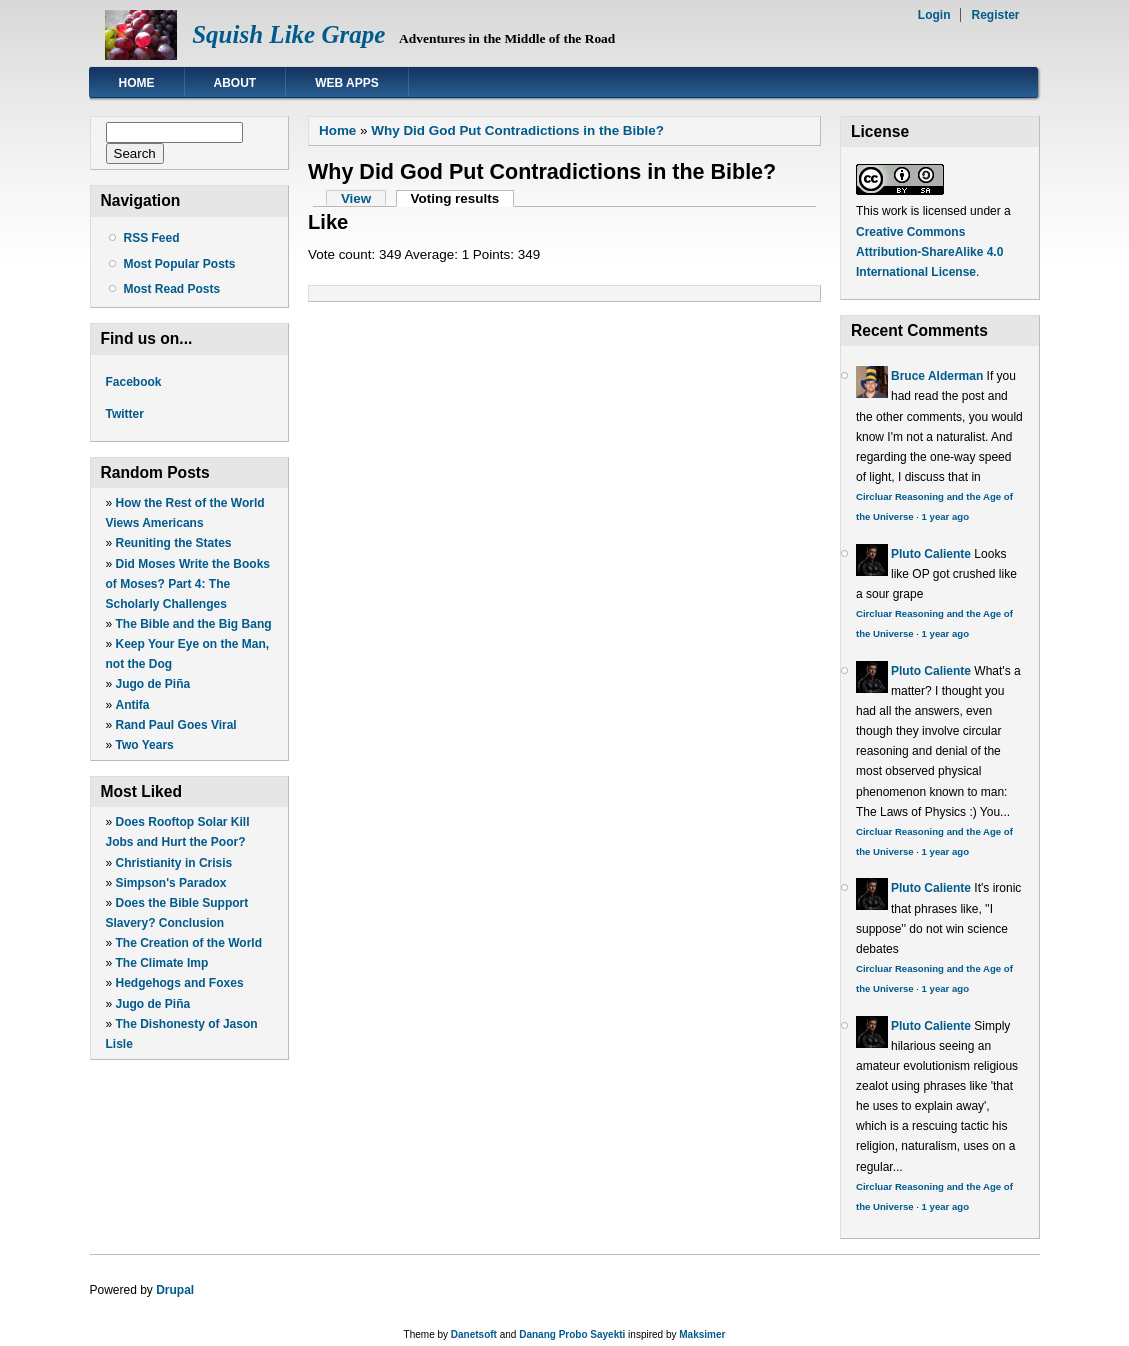  Describe the element at coordinates (162, 963) in the screenshot. I see `The Climate Imp` at that location.